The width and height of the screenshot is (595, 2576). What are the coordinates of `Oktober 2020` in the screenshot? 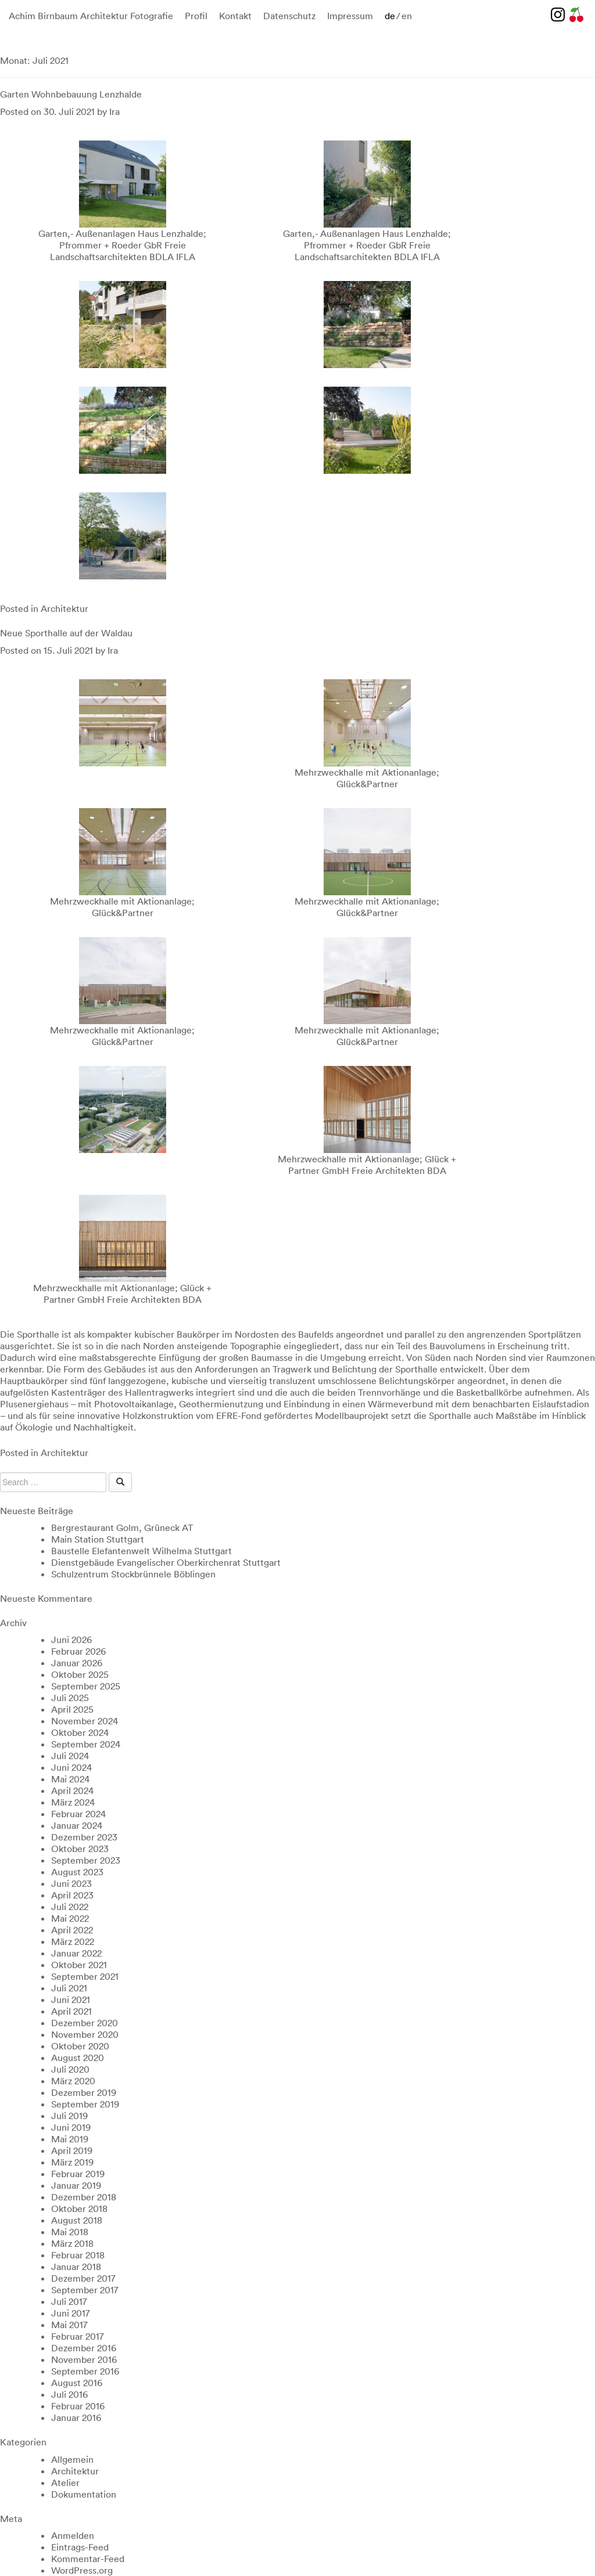 It's located at (80, 2046).